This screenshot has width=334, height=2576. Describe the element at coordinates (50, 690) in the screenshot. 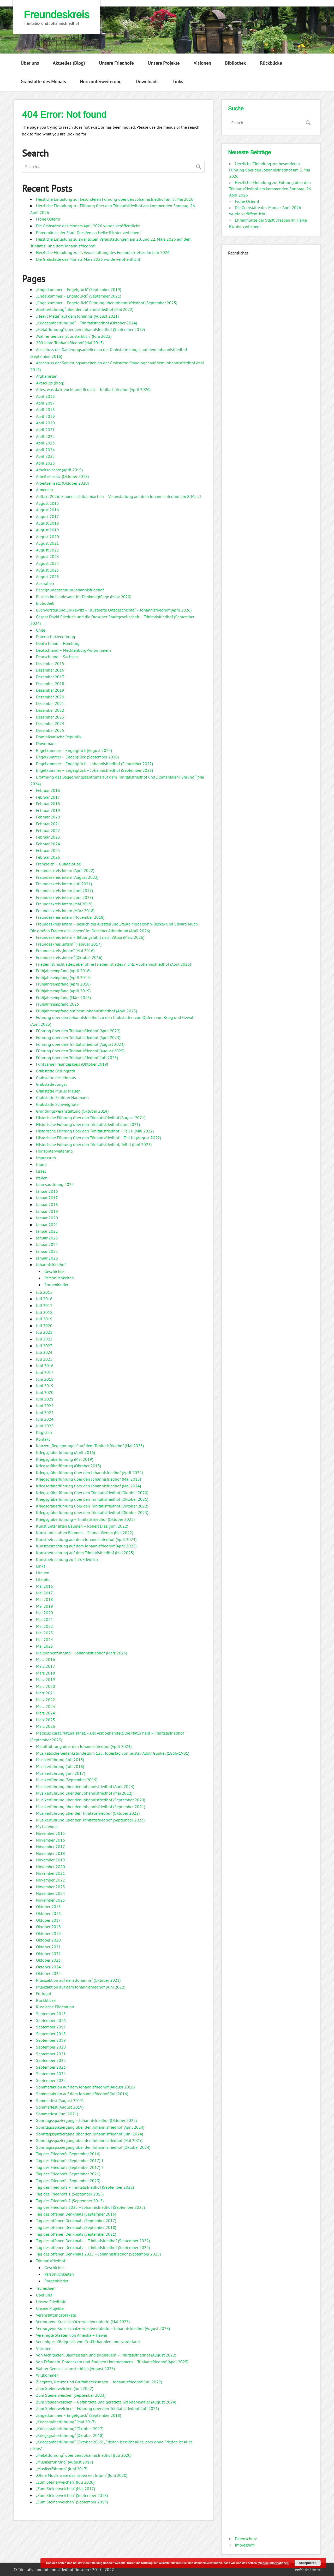

I see `Dezember 2019` at that location.